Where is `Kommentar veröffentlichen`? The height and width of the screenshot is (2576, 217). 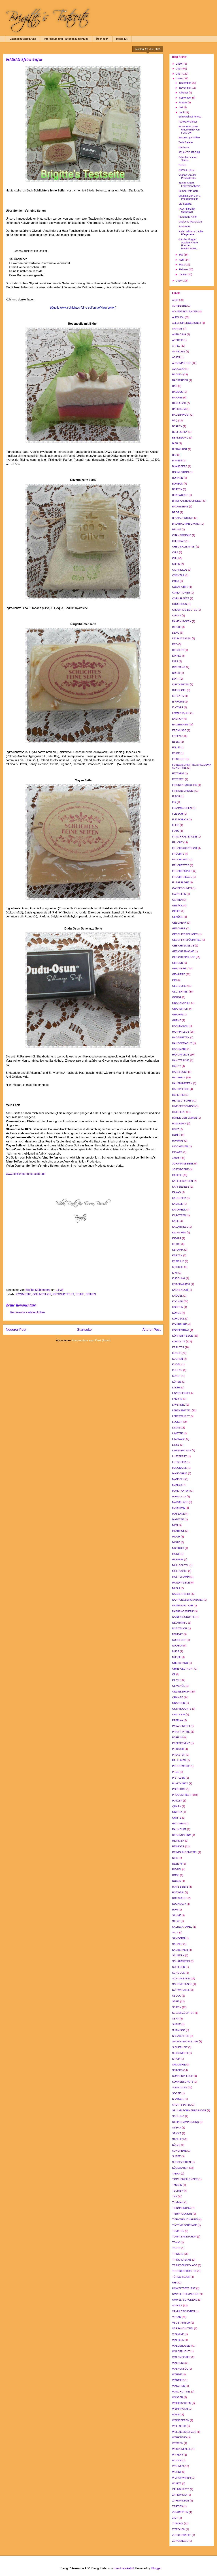
Kommentar veröffentlichen is located at coordinates (27, 1312).